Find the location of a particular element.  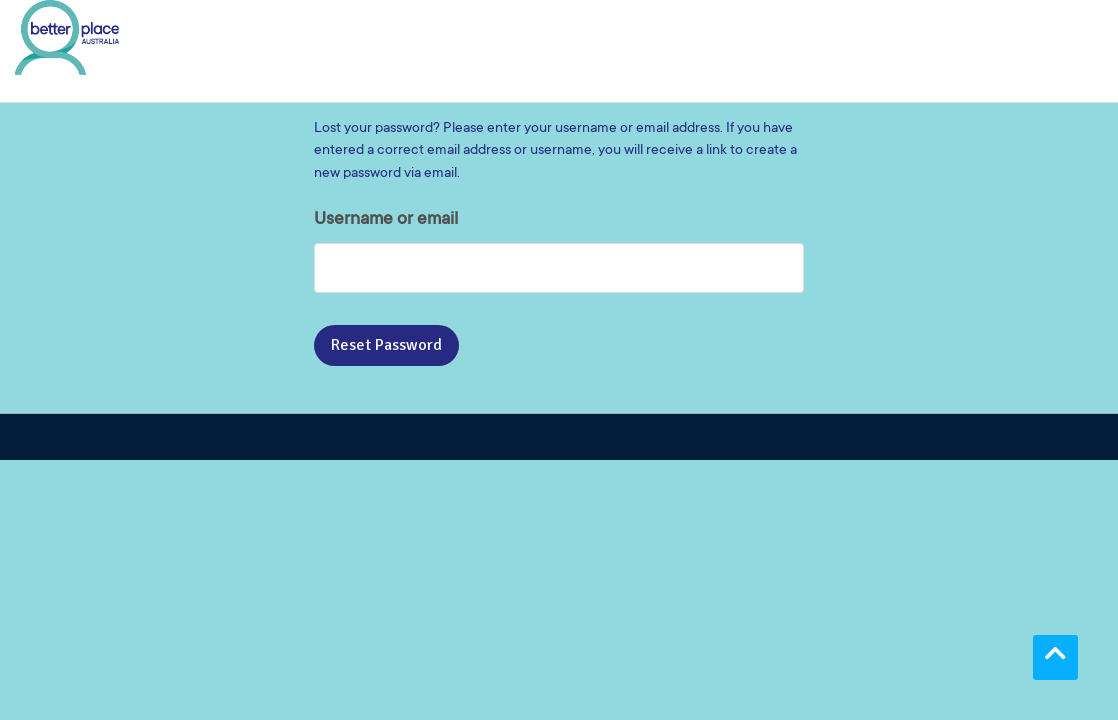

Username or email is located at coordinates (386, 220).